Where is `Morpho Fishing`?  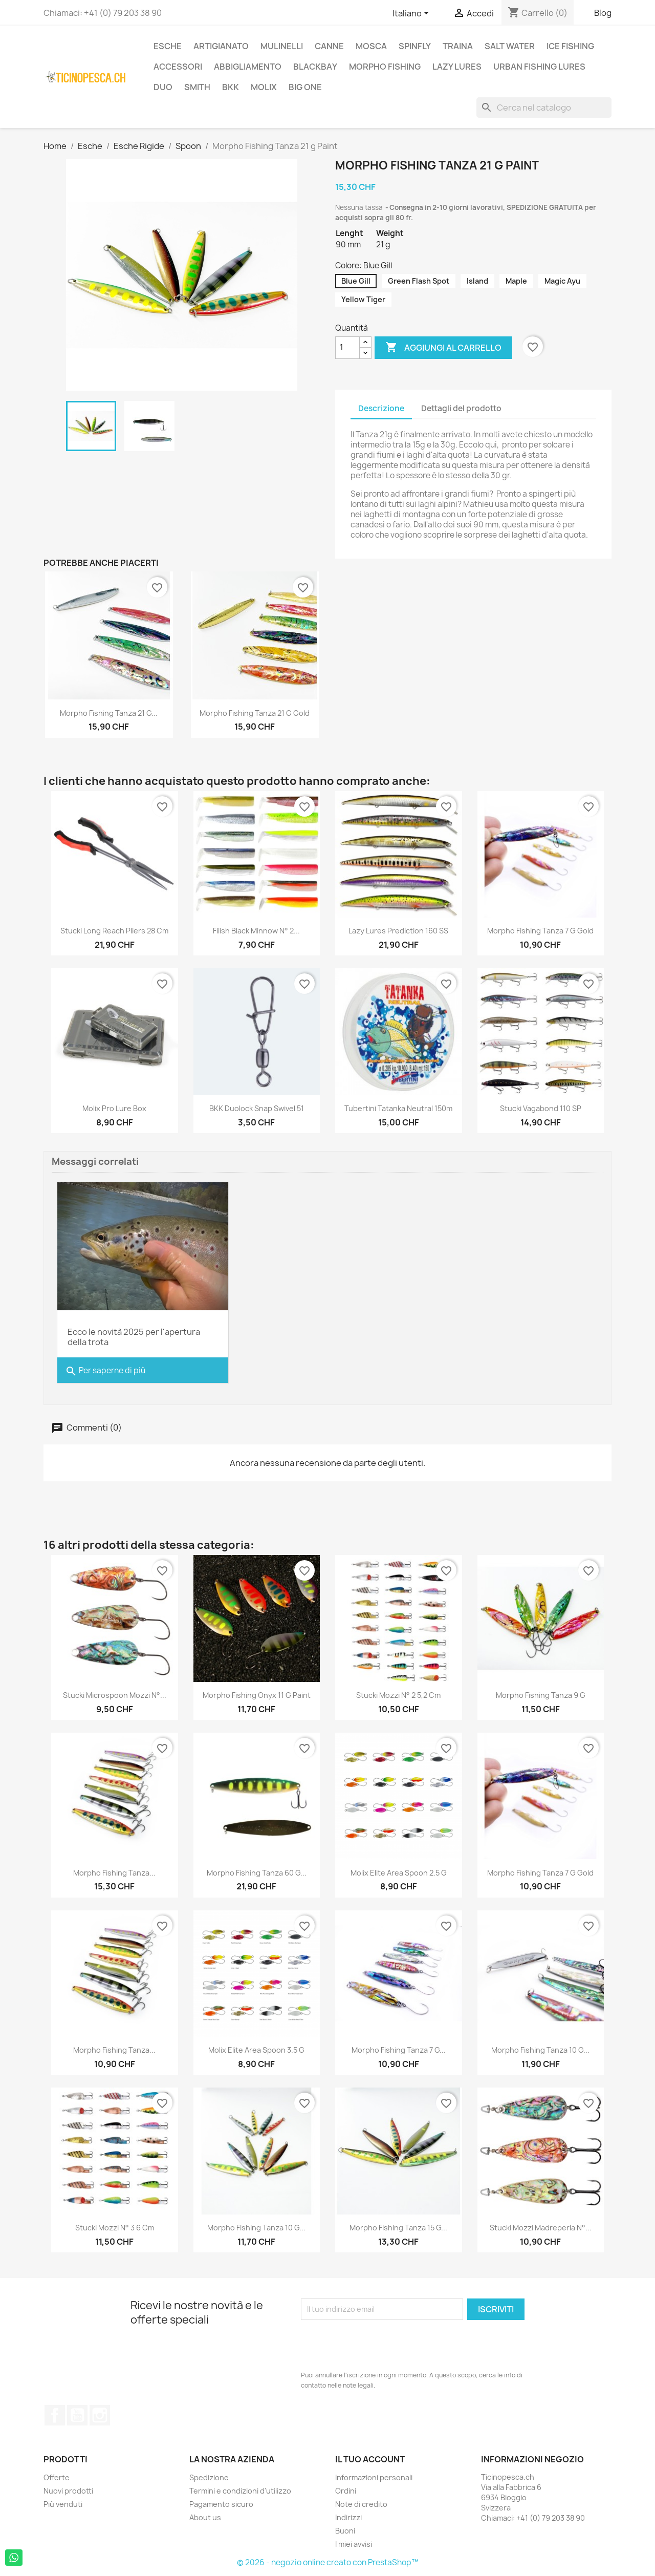
Morpho Fishing is located at coordinates (385, 66).